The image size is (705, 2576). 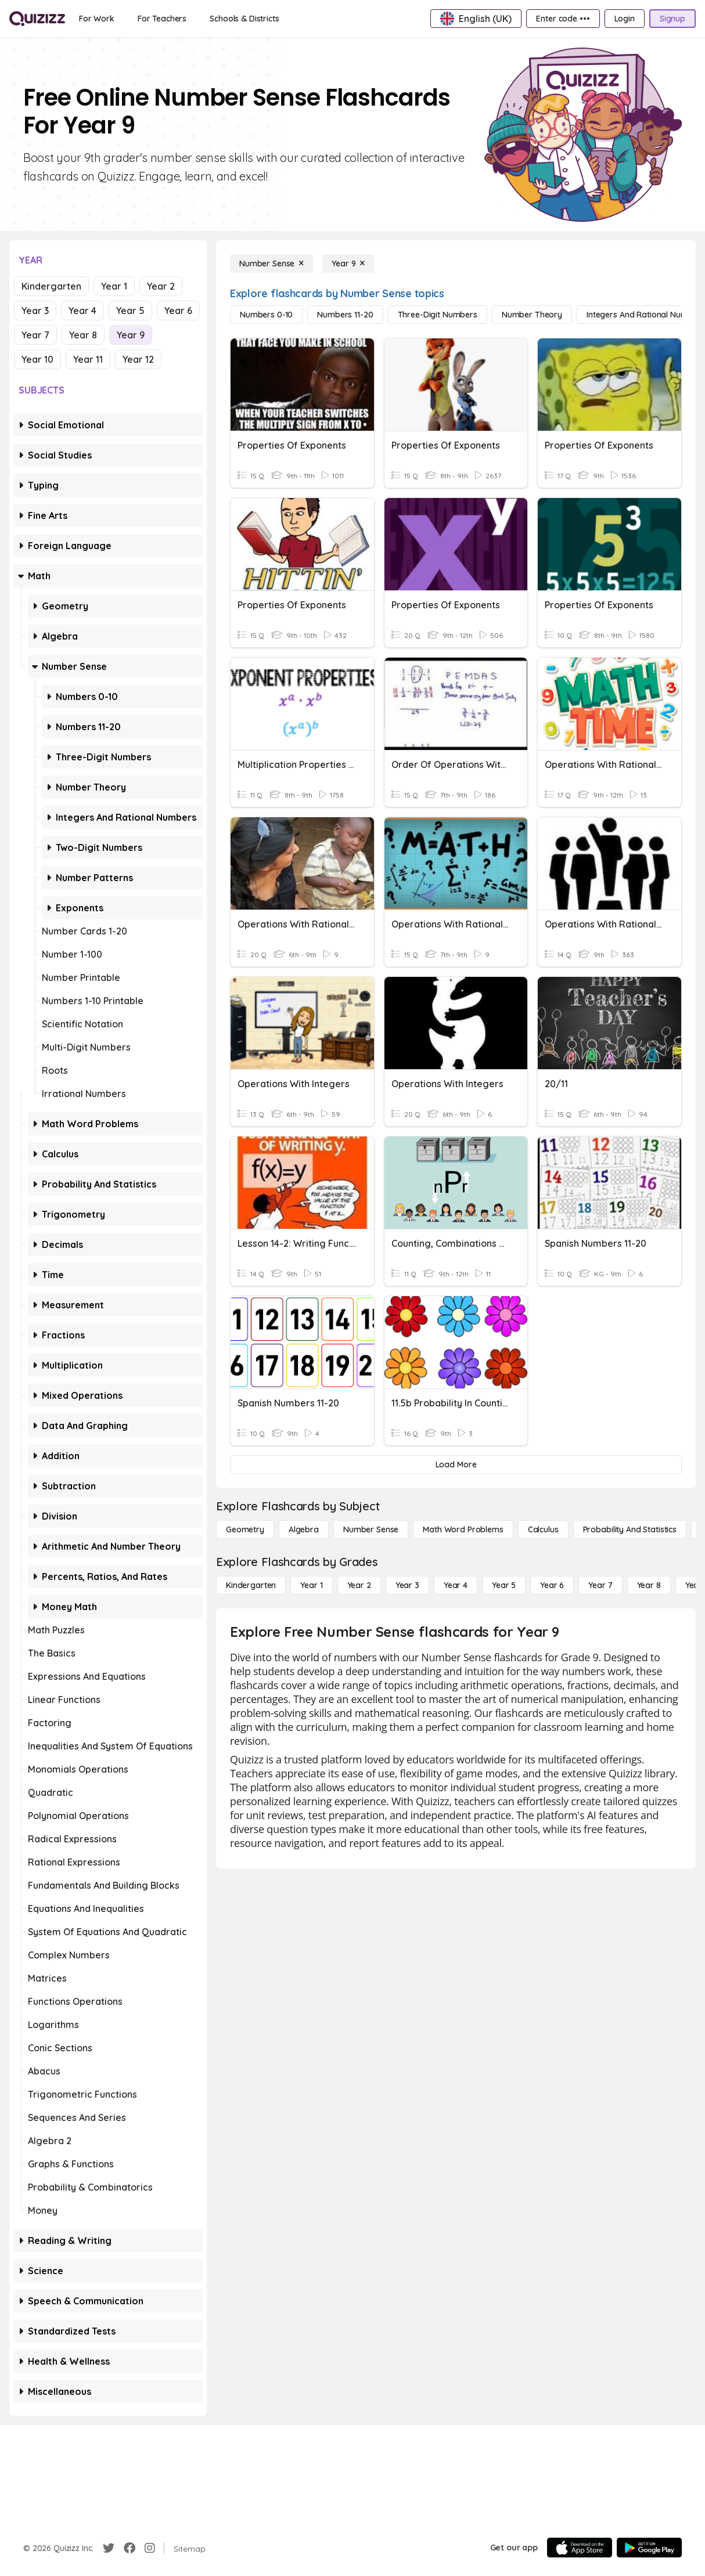 What do you see at coordinates (359, 1585) in the screenshot?
I see `[Year 2]` at bounding box center [359, 1585].